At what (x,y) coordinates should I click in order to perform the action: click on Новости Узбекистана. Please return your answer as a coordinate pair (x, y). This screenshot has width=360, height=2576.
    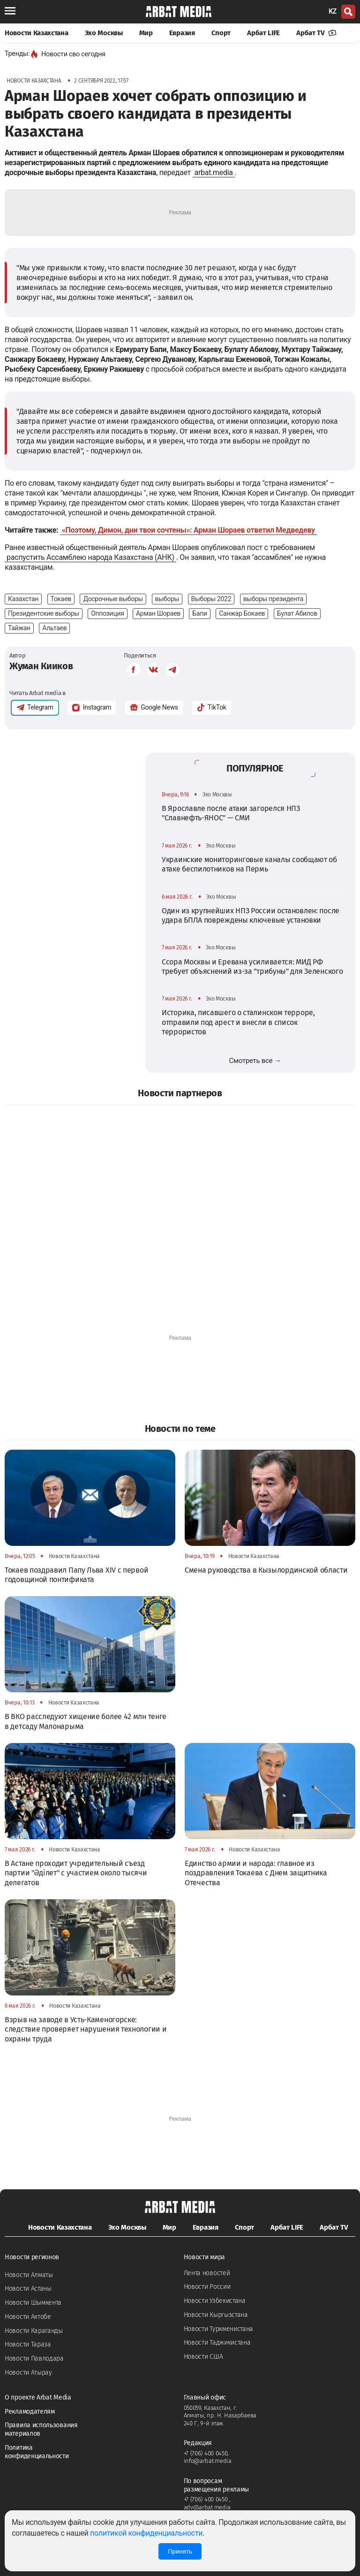
    Looking at the image, I should click on (215, 2301).